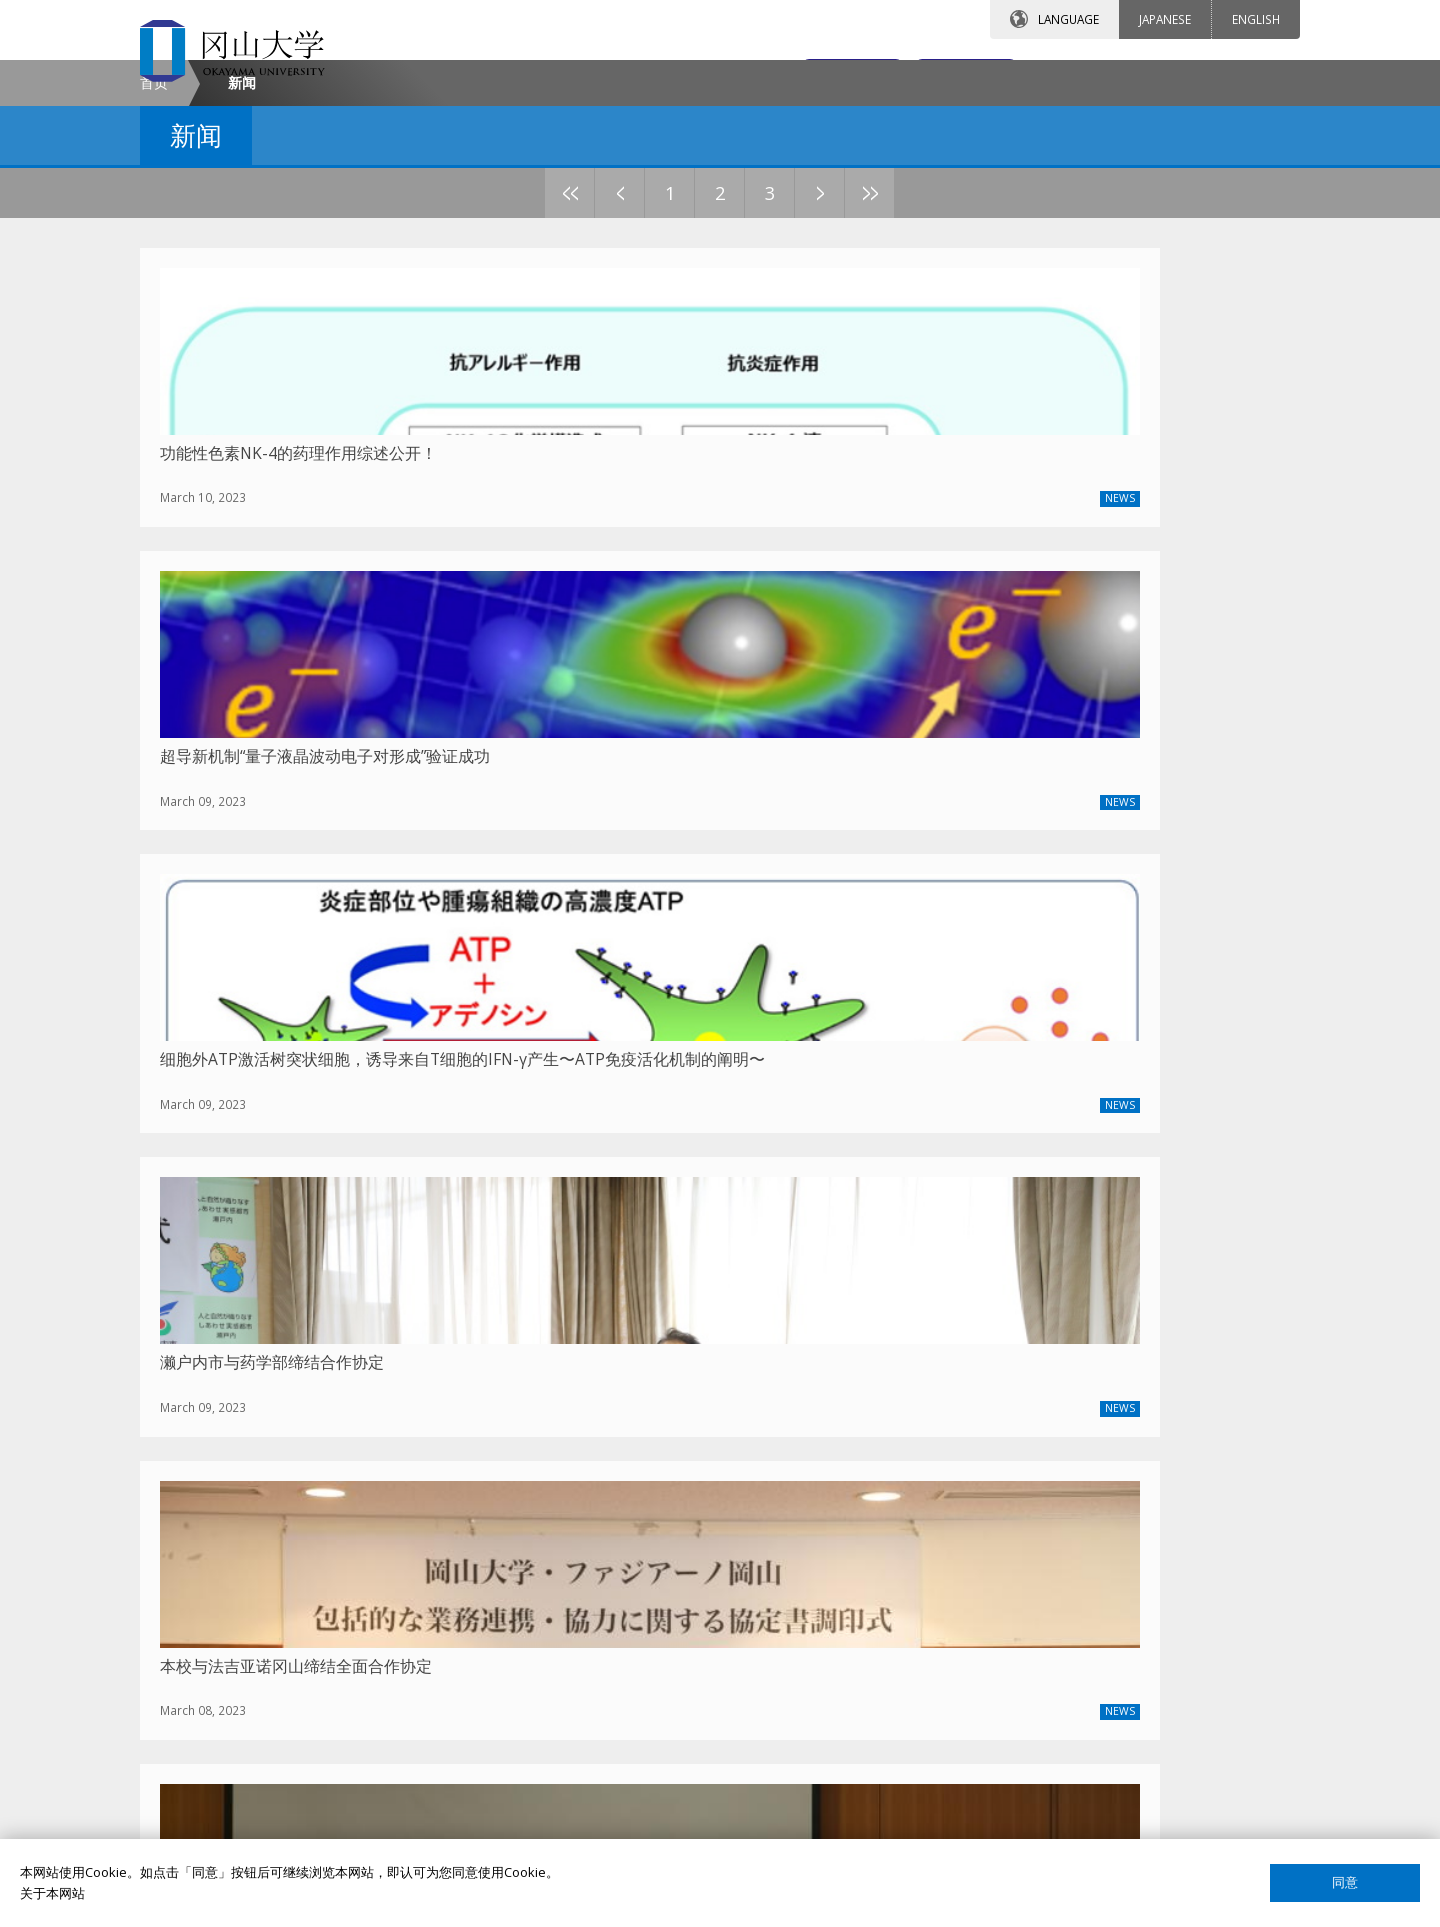 The image size is (1440, 1927). Describe the element at coordinates (206, 1580) in the screenshot. I see `校长致辞` at that location.